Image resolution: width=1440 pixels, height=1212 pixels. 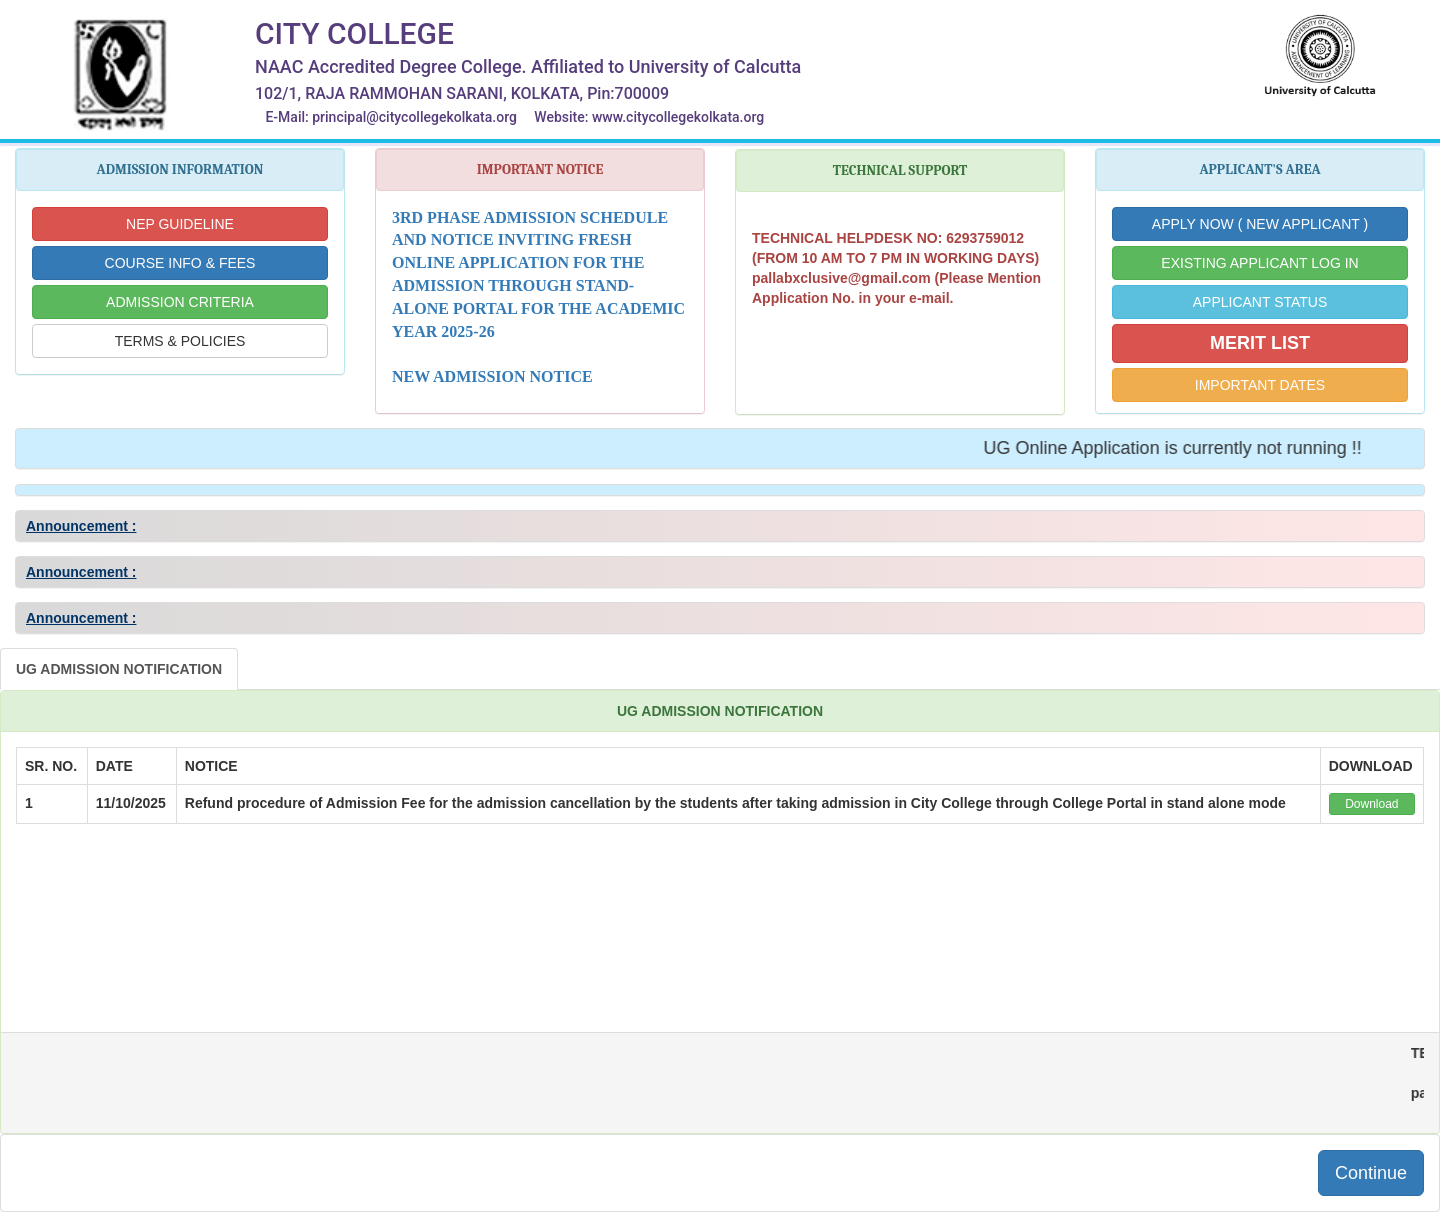 What do you see at coordinates (1260, 302) in the screenshot?
I see `APPLICANT STATUS` at bounding box center [1260, 302].